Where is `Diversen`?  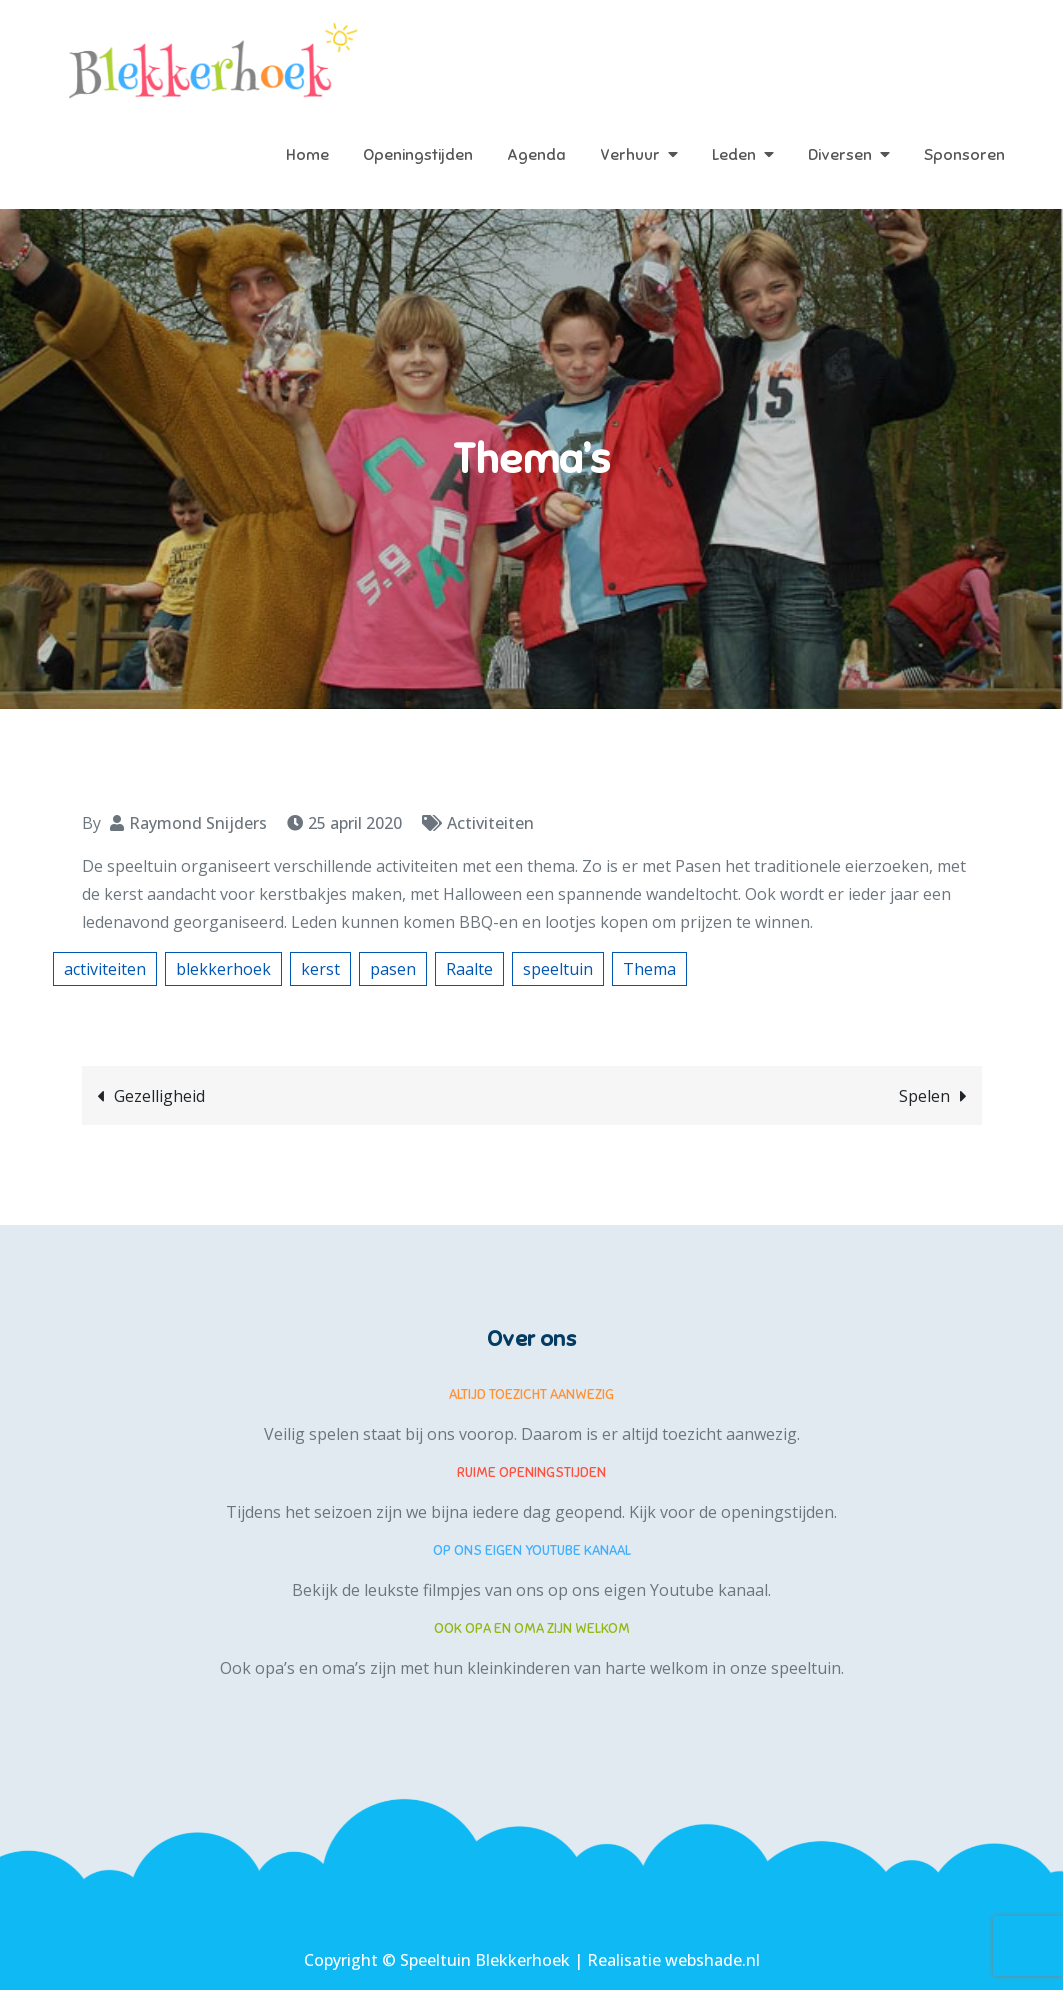
Diversen is located at coordinates (840, 155).